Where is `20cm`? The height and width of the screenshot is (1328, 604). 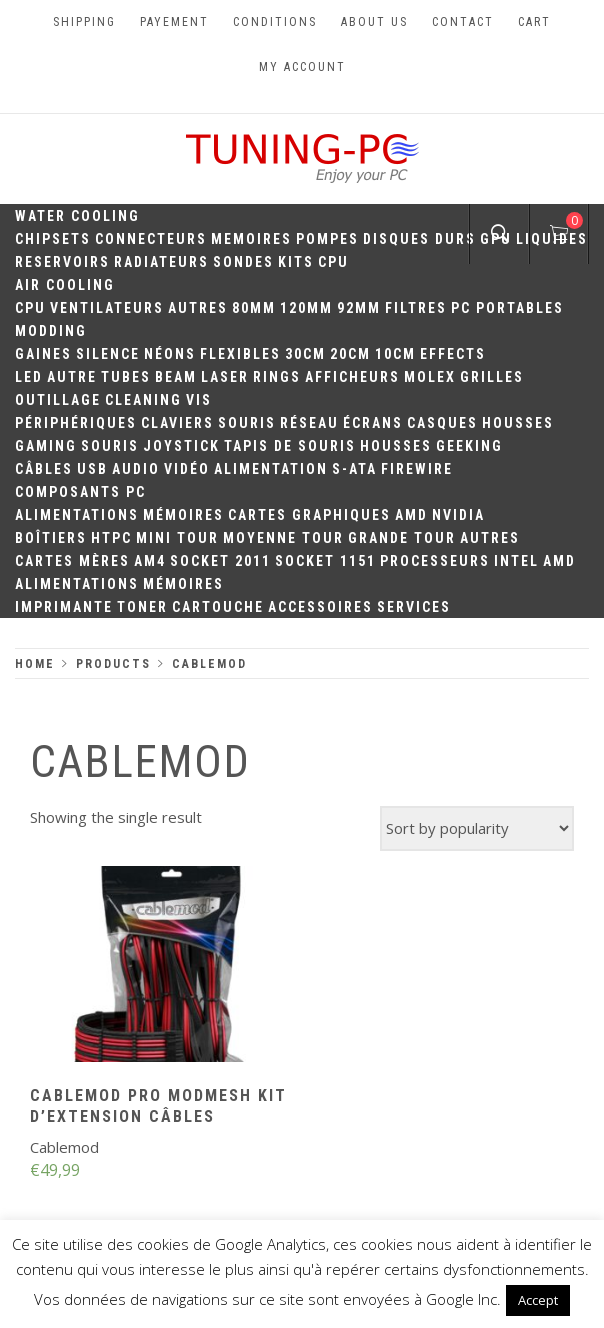 20cm is located at coordinates (350, 354).